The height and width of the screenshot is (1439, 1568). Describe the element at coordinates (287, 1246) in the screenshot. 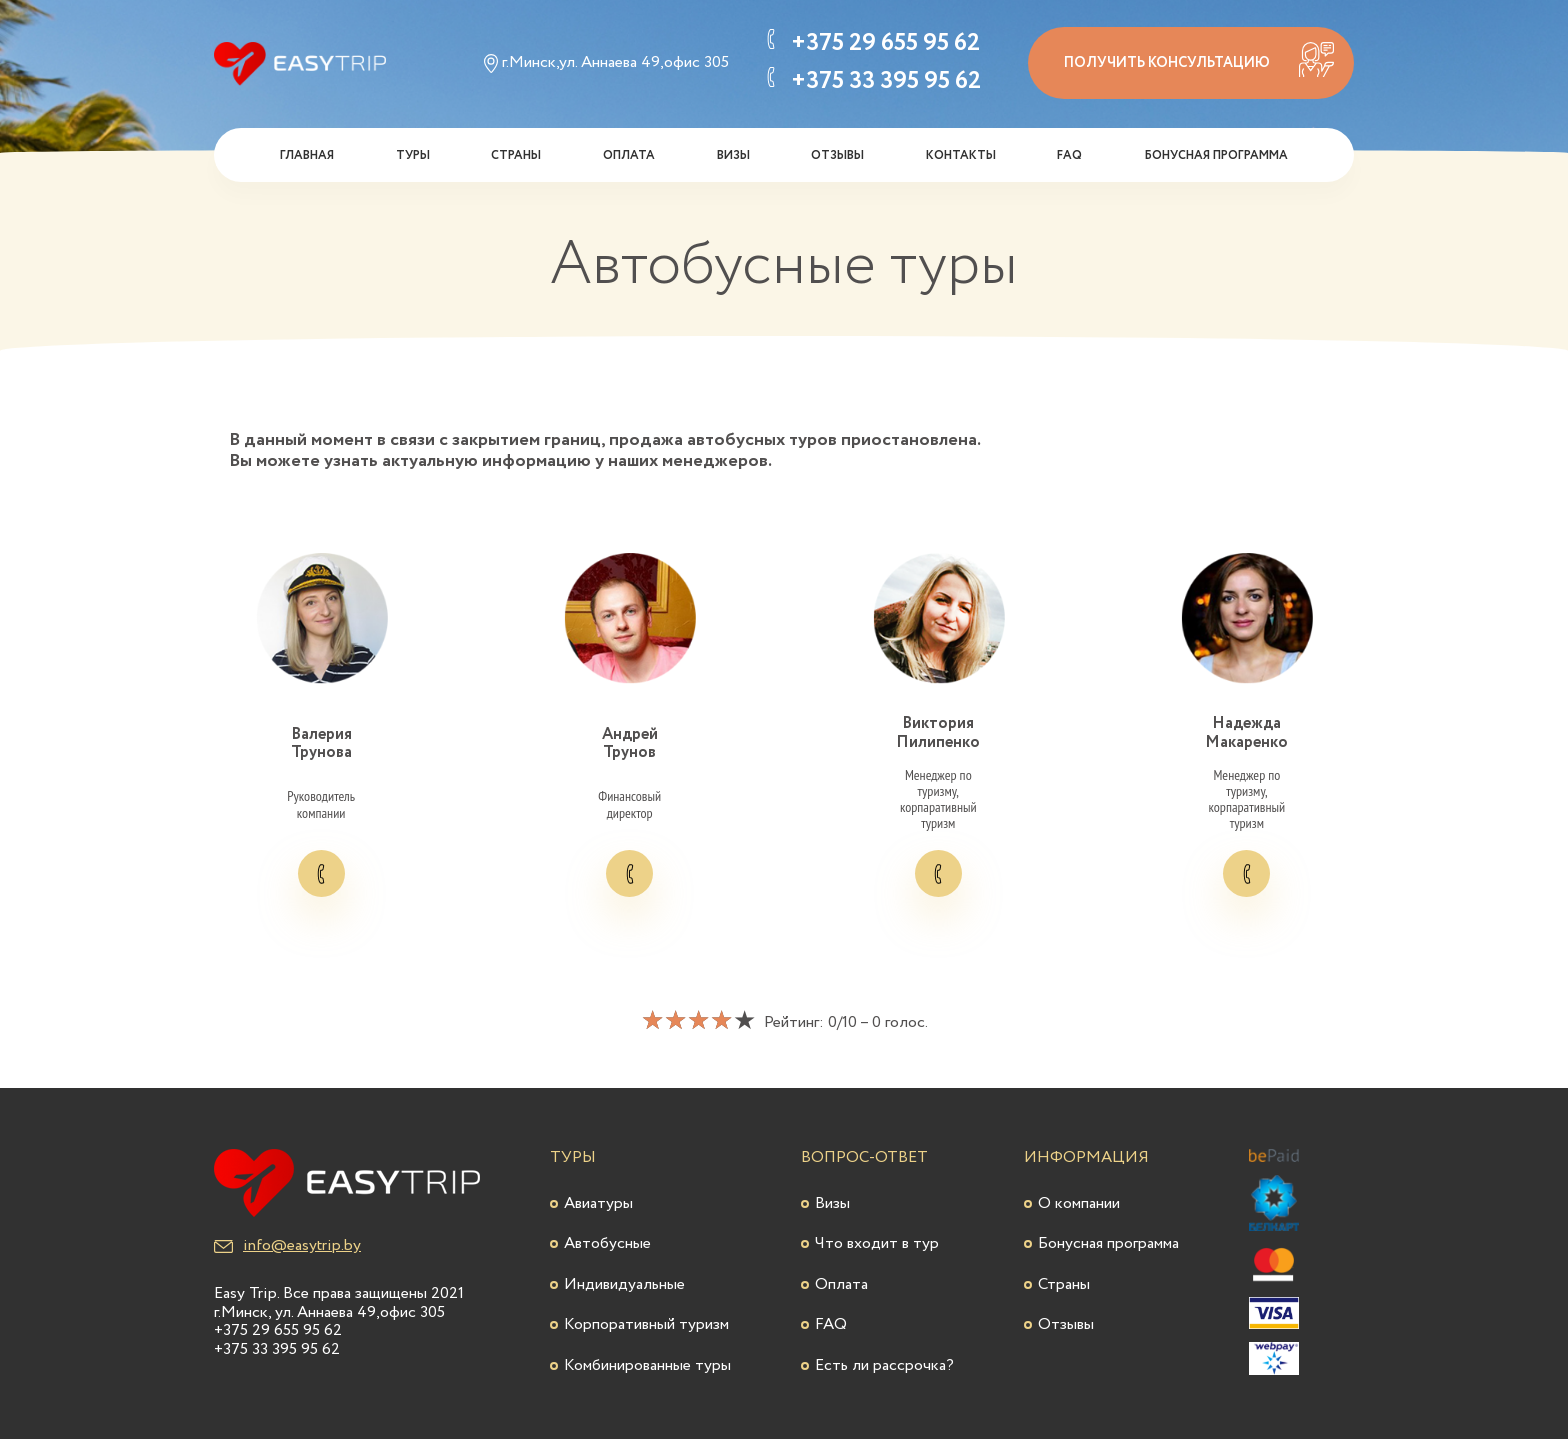

I see `info@easytrip.by` at that location.